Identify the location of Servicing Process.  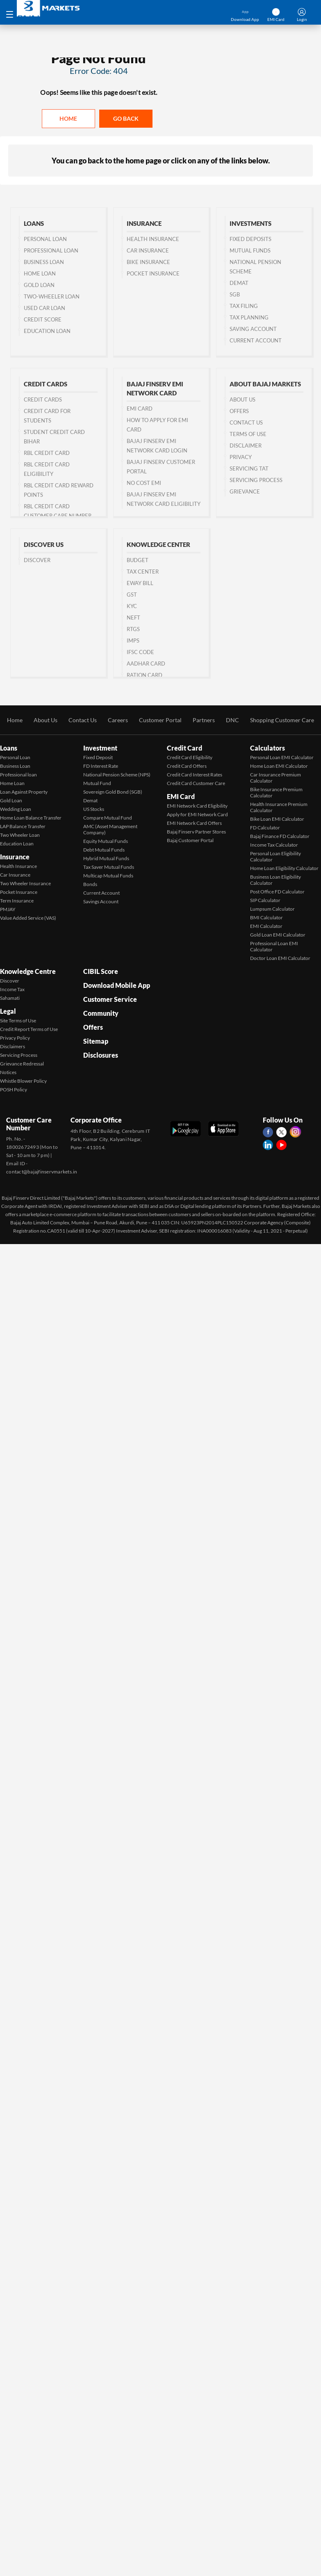
(256, 480).